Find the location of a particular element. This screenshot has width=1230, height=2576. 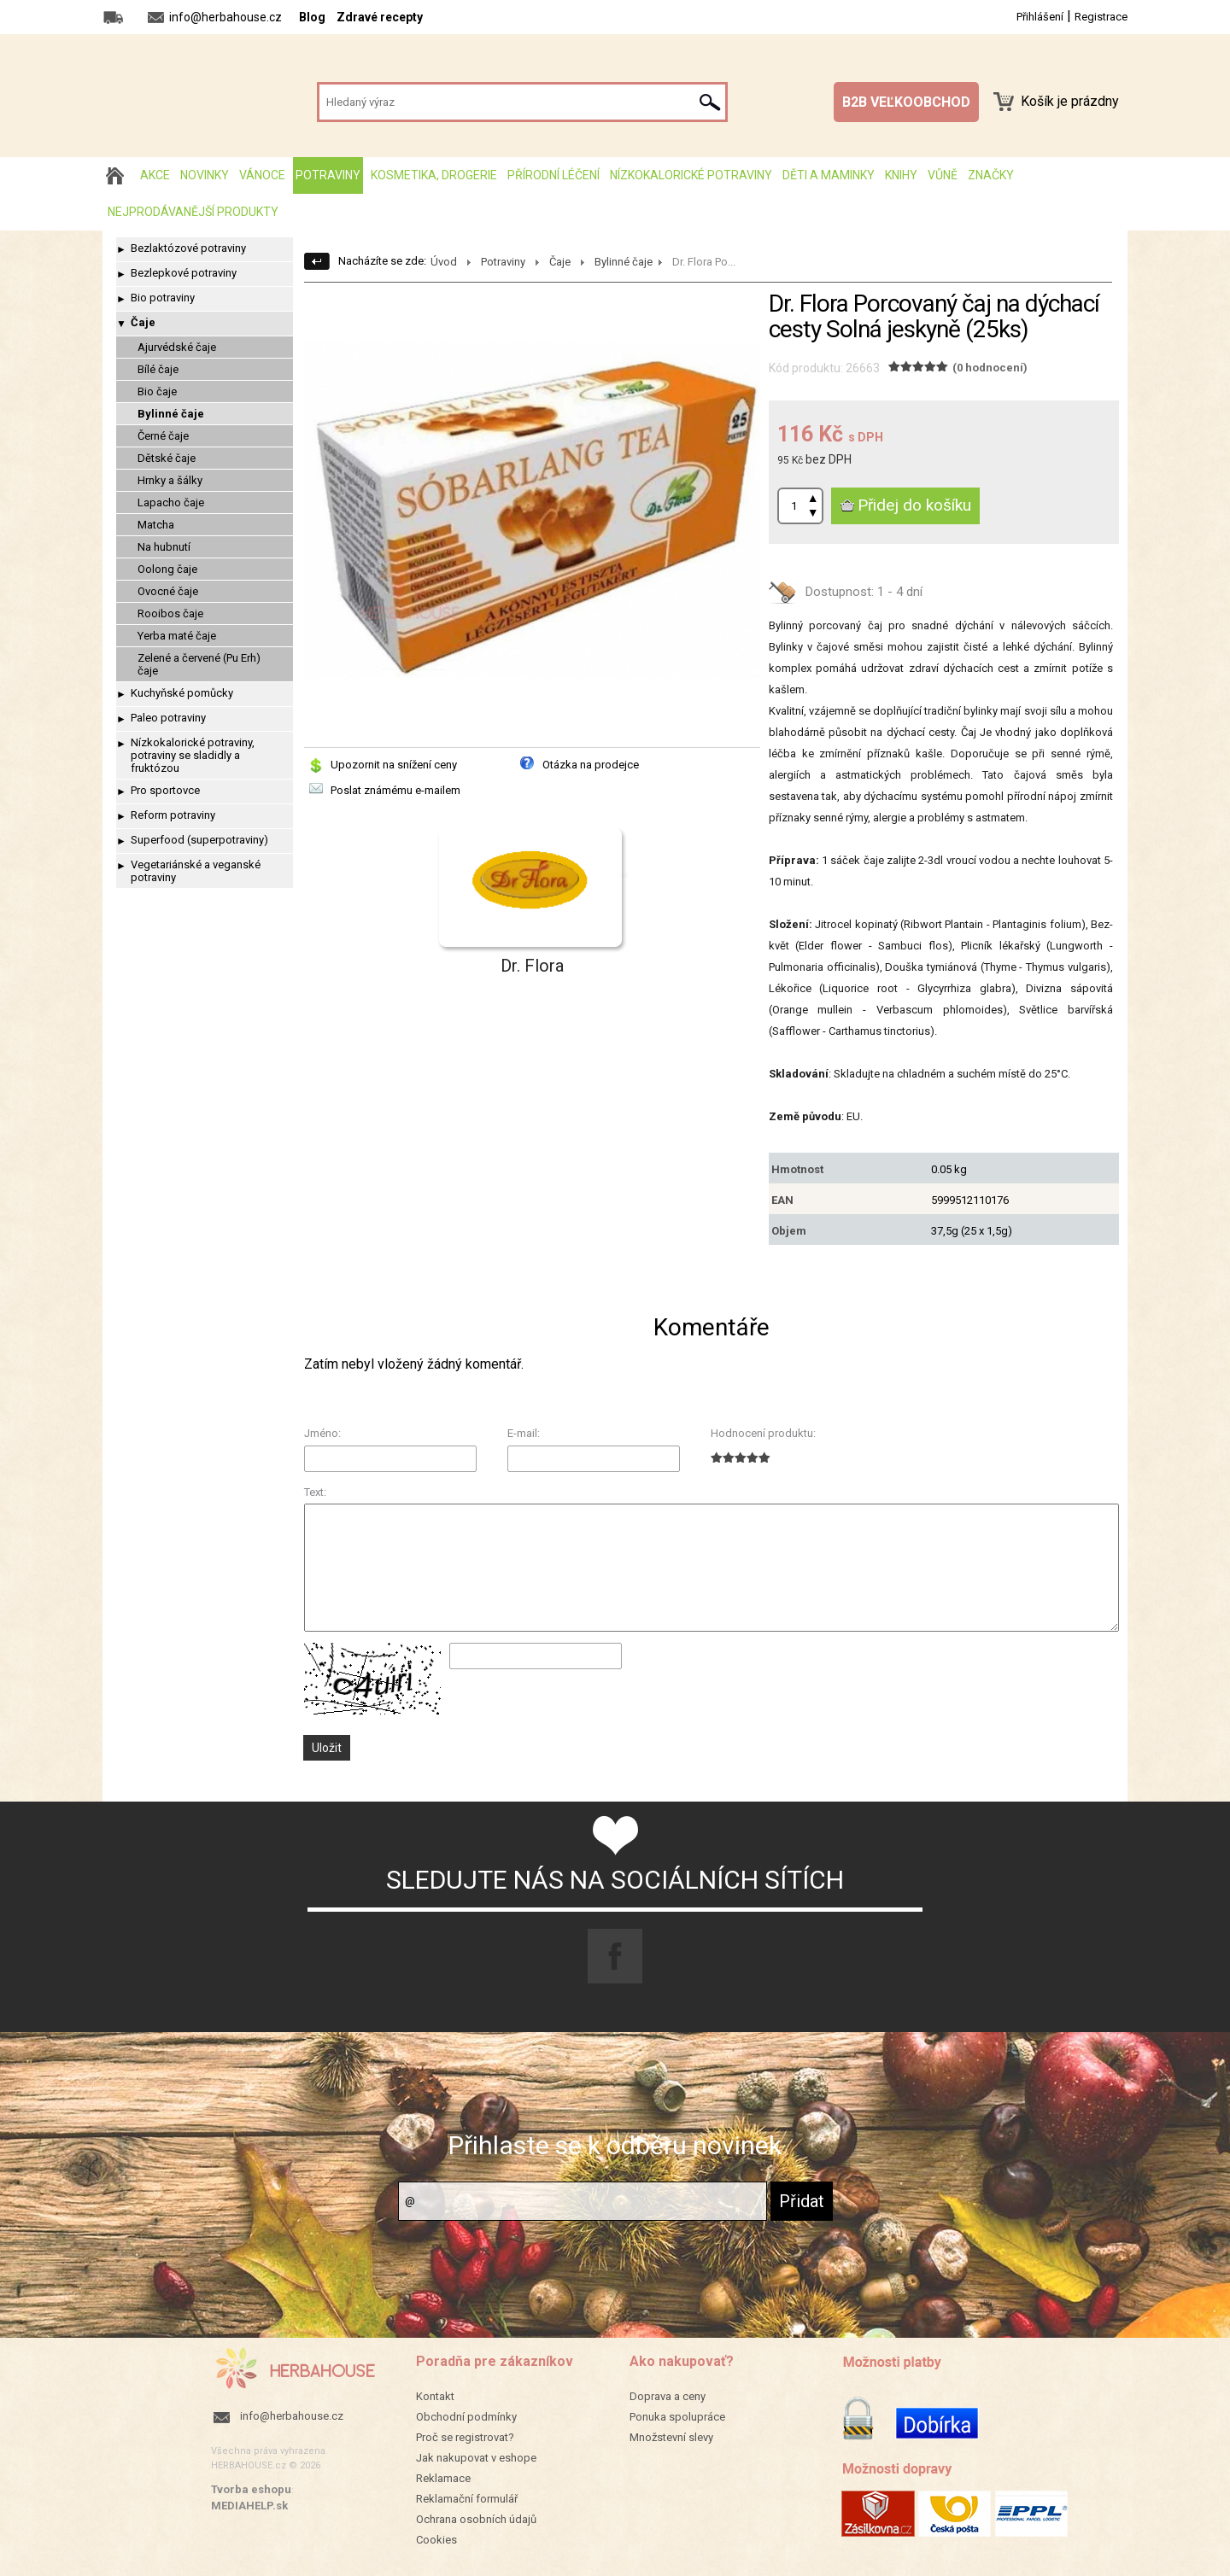

Černé čaje is located at coordinates (163, 435).